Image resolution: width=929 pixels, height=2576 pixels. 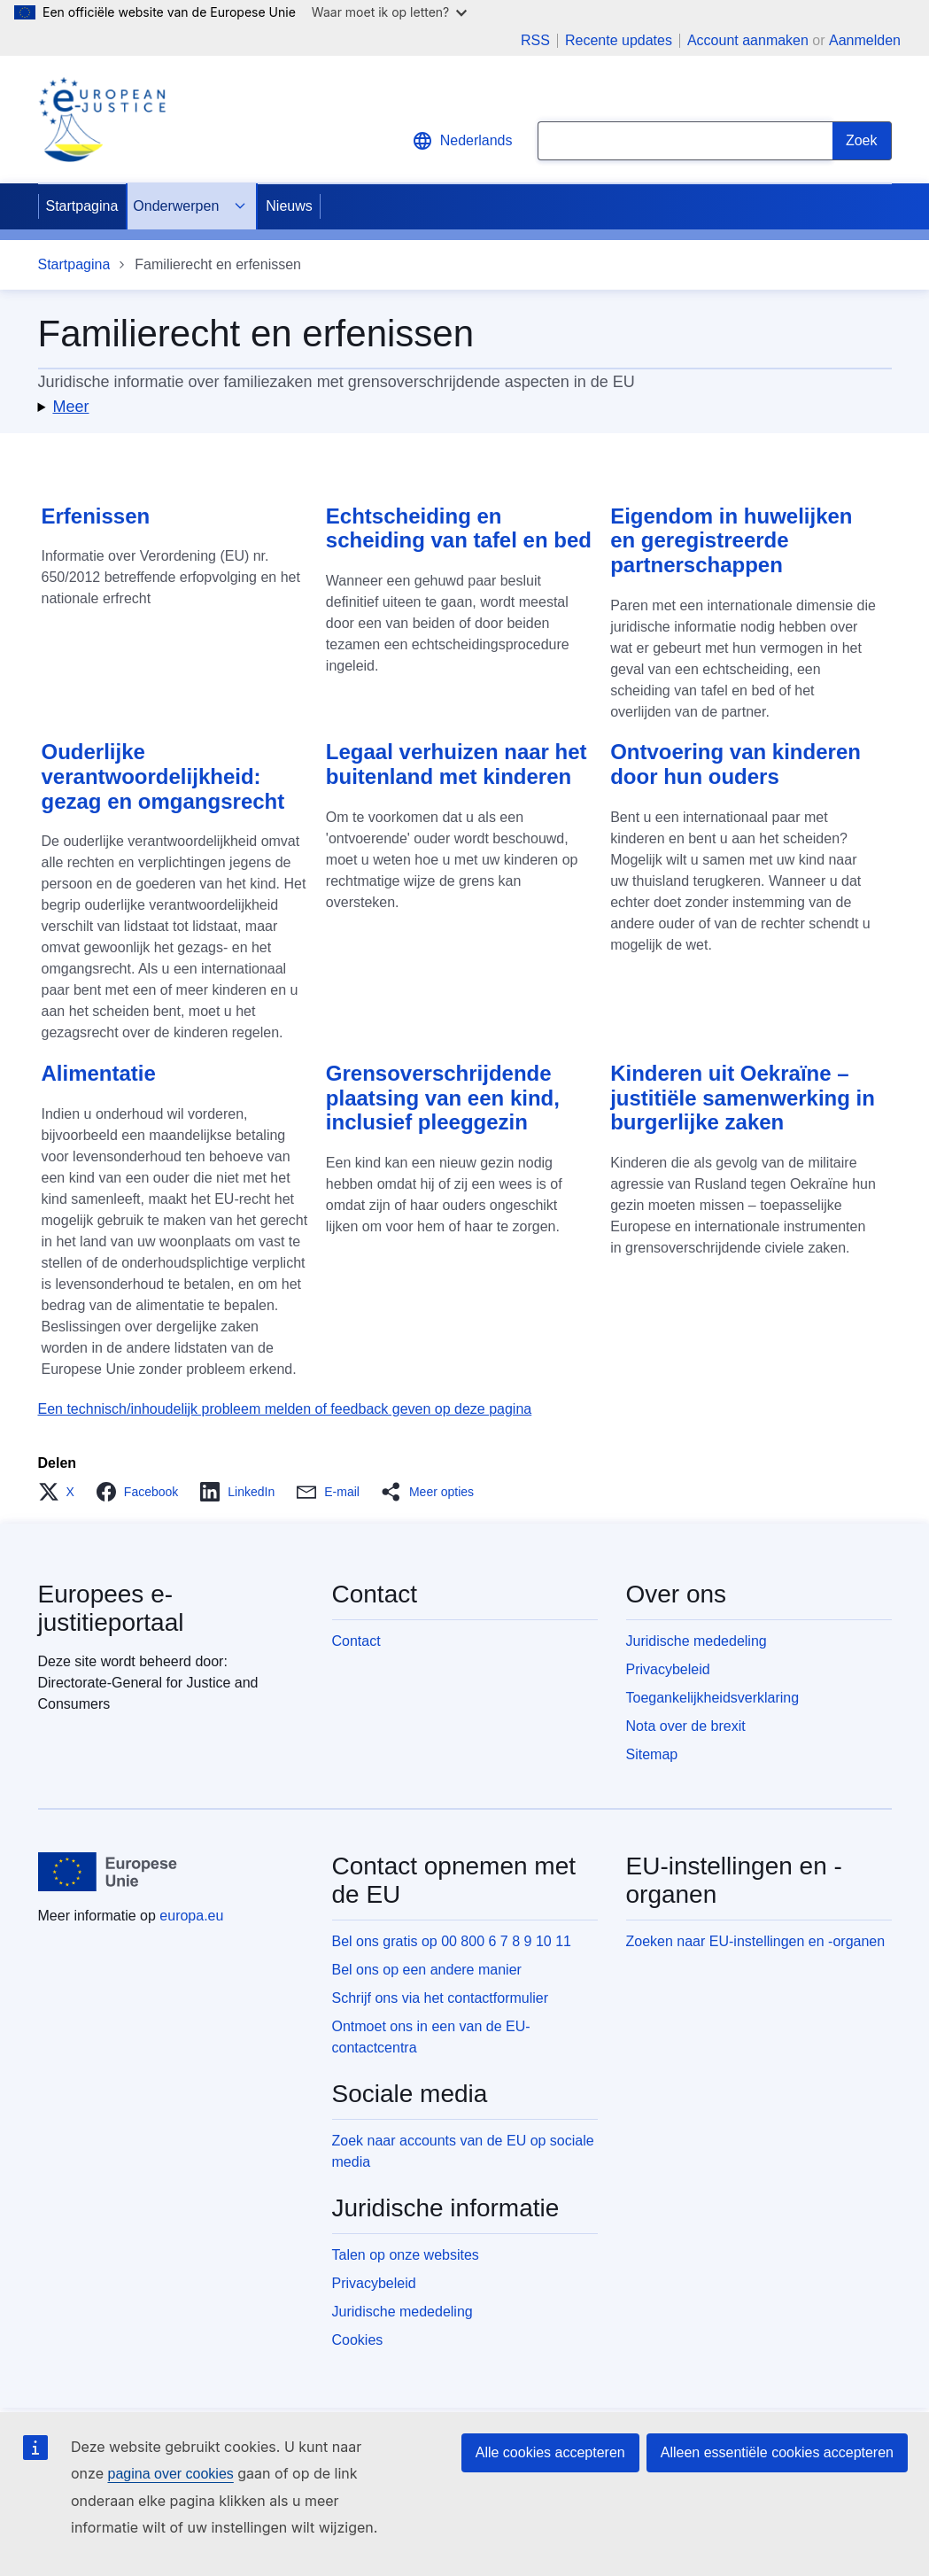 I want to click on Europees e-justitieportaal, so click(x=111, y=1608).